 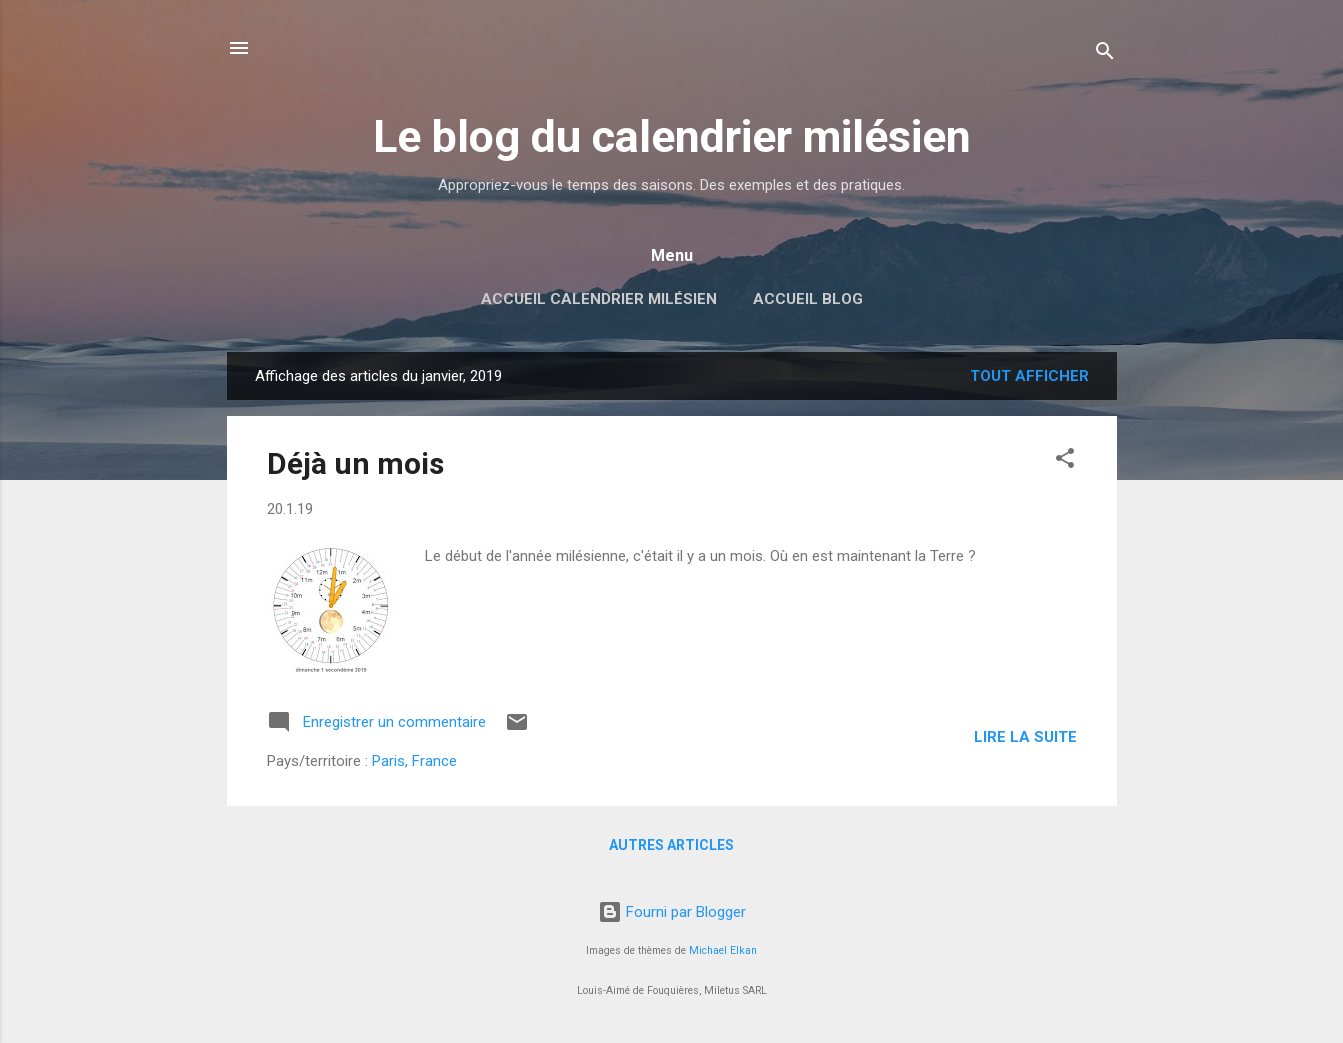 What do you see at coordinates (1065, 461) in the screenshot?
I see `[button]` at bounding box center [1065, 461].